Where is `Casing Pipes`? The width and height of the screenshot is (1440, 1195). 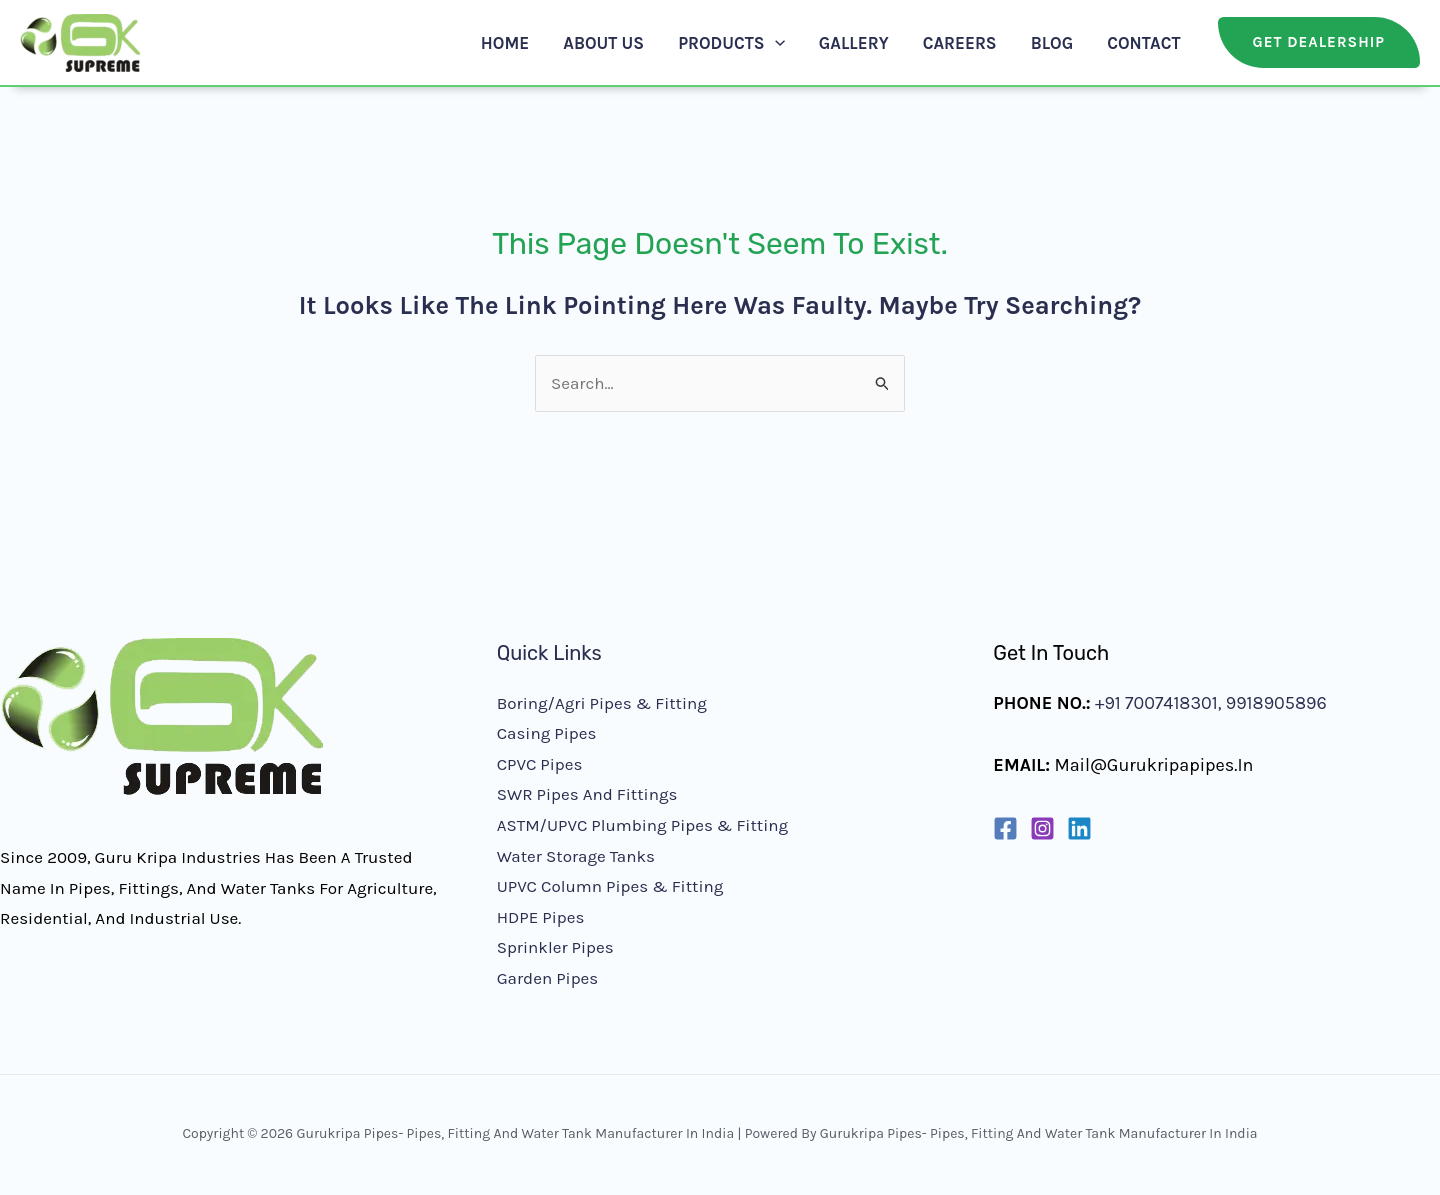
Casing Pipes is located at coordinates (547, 733).